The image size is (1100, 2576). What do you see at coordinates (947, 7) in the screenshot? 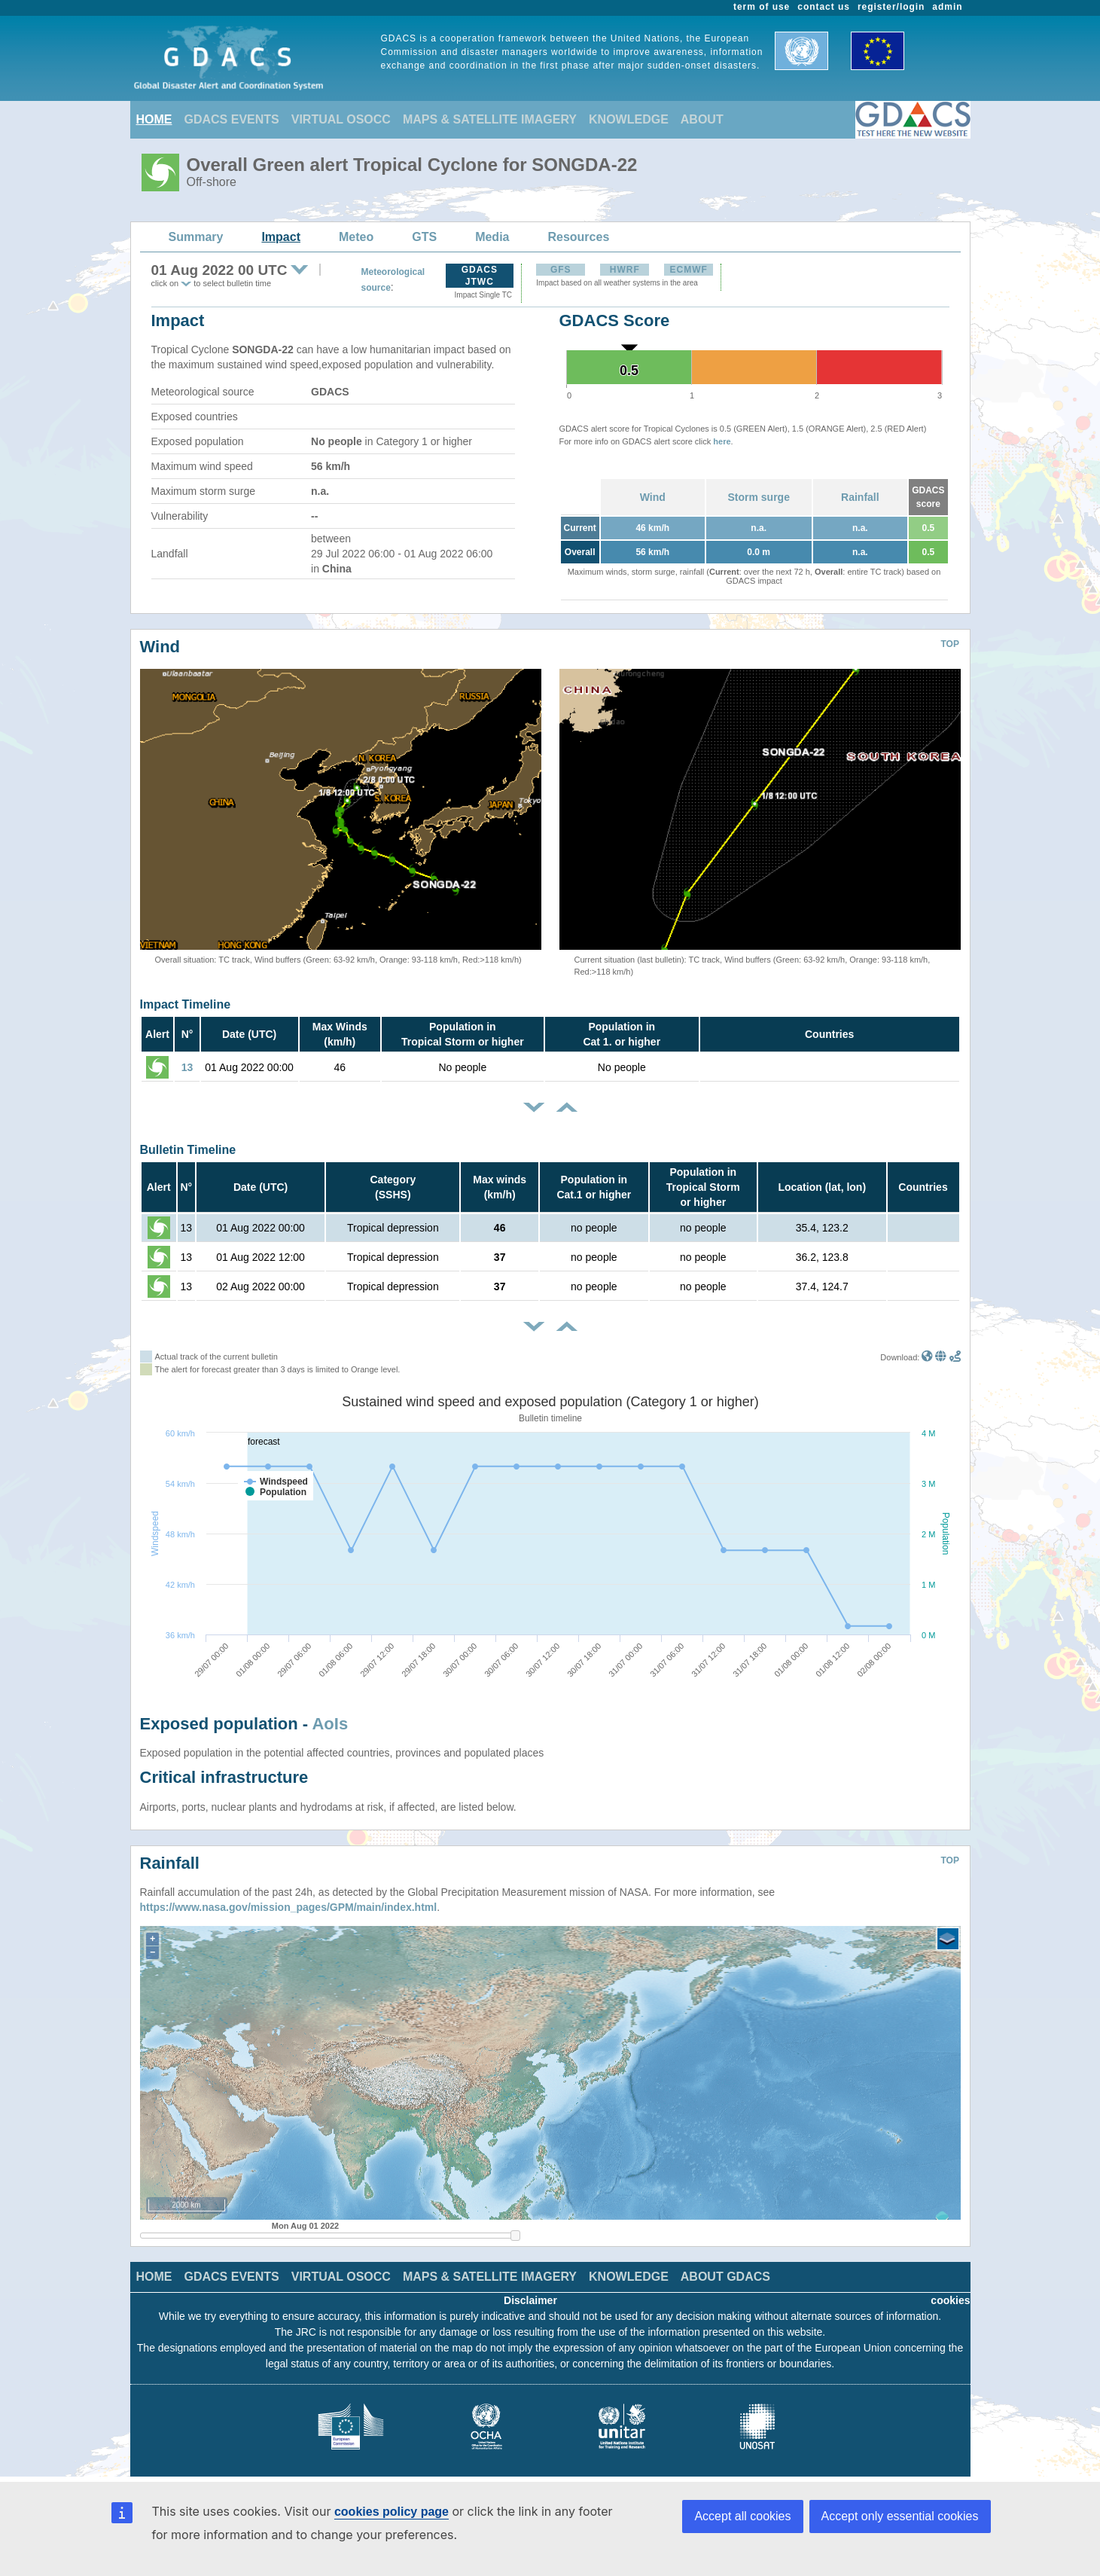
I see `admin` at bounding box center [947, 7].